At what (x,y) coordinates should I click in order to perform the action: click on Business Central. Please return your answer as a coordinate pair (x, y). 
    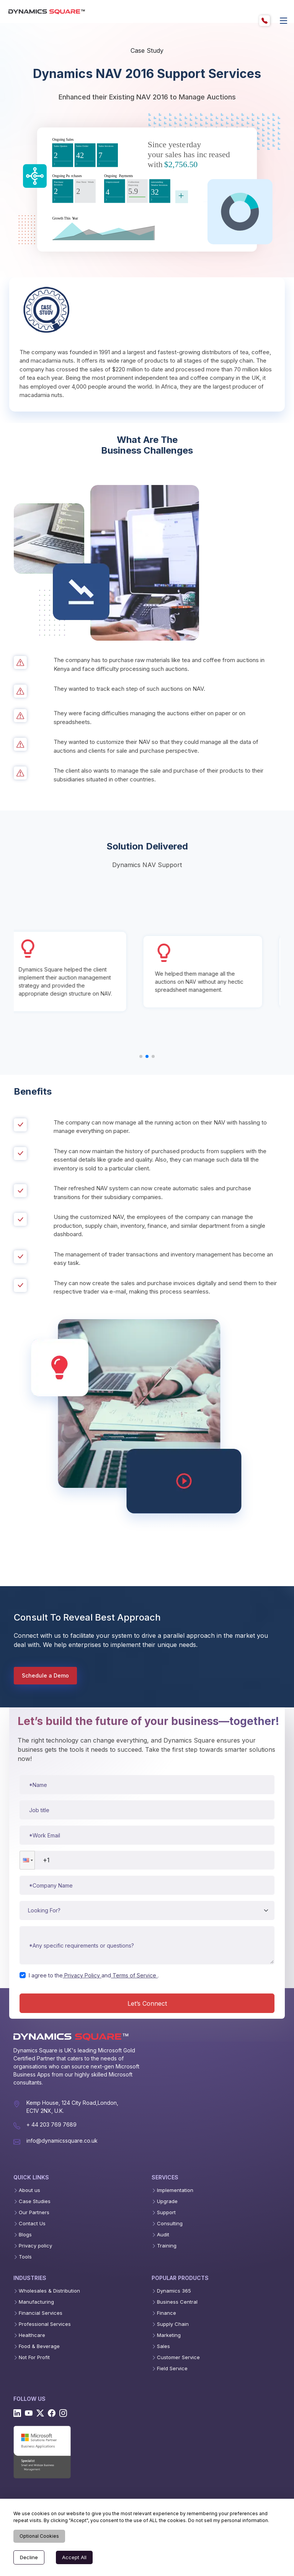
    Looking at the image, I should click on (177, 2301).